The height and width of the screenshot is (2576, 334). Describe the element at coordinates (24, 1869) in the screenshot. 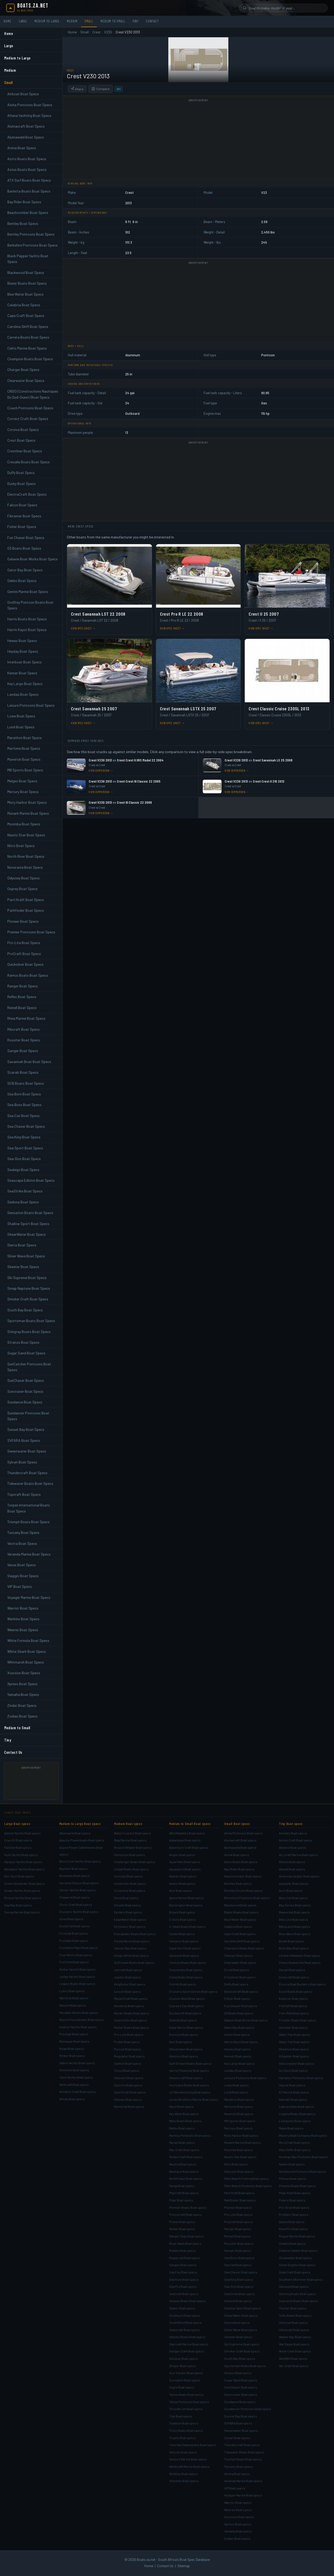

I see `Navigator Yachts Boat specs` at that location.